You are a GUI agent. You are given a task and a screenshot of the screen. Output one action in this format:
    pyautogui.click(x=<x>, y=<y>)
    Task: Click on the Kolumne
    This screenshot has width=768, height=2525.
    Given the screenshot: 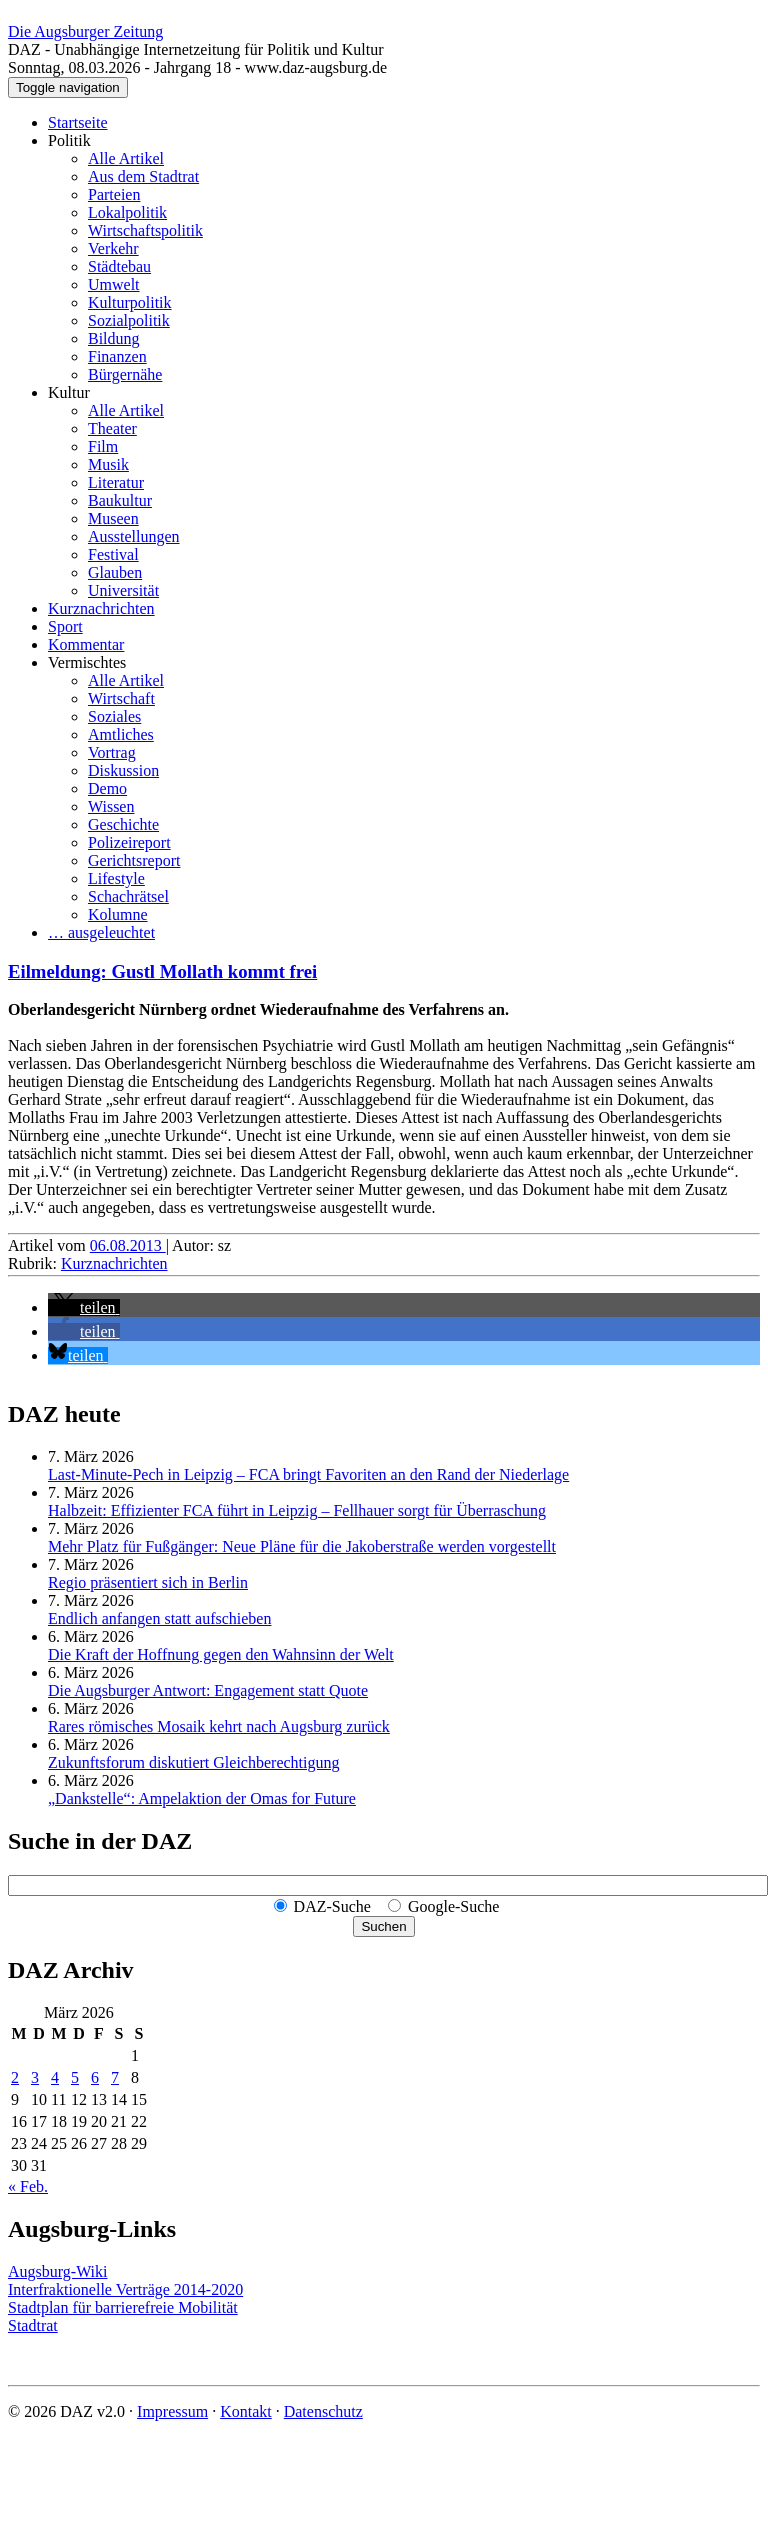 What is the action you would take?
    pyautogui.click(x=118, y=914)
    